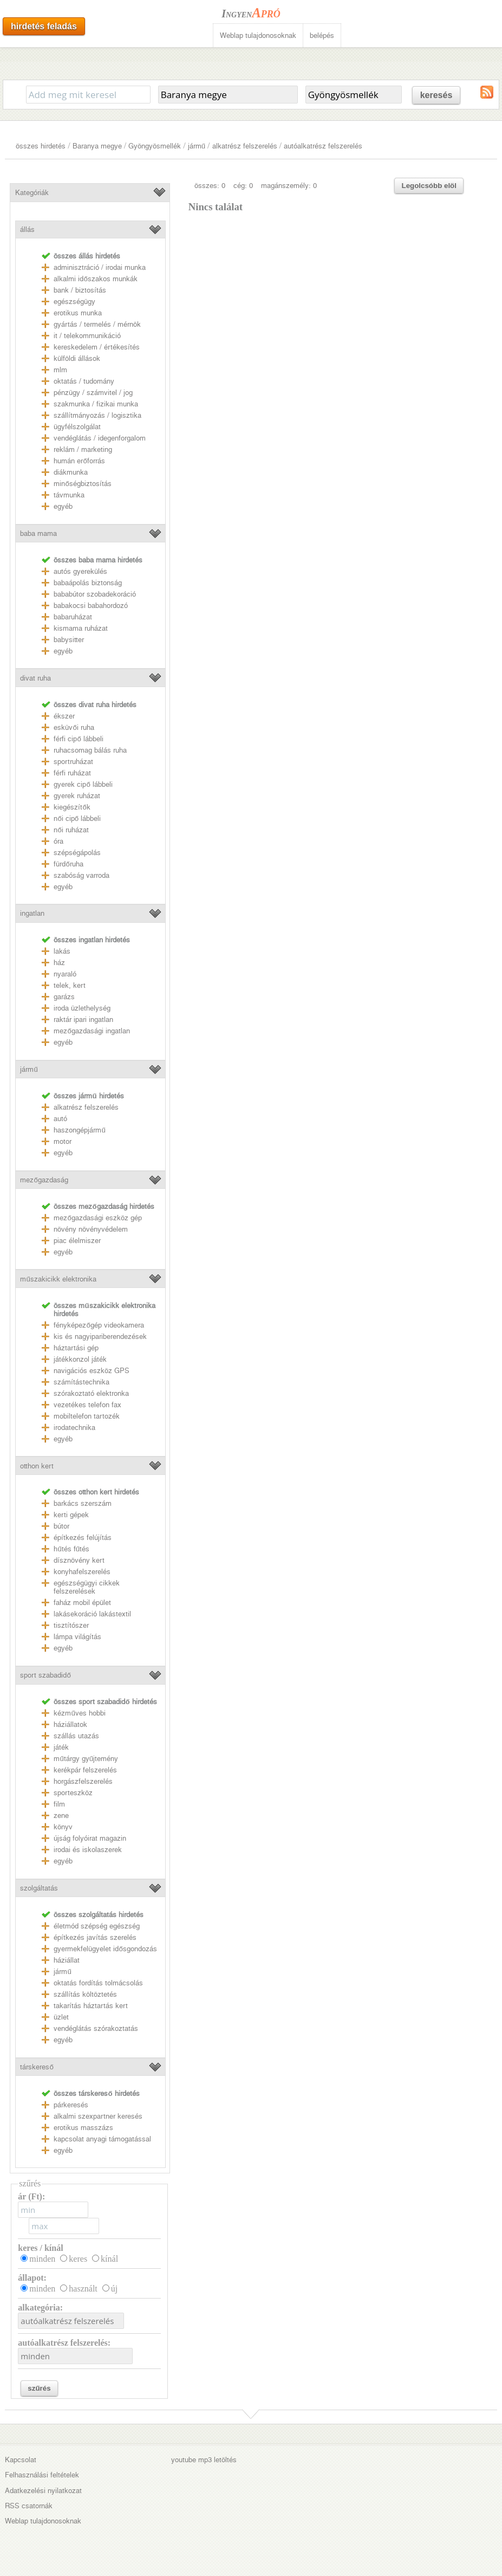 The image size is (502, 2576). I want to click on divat ruha, so click(35, 678).